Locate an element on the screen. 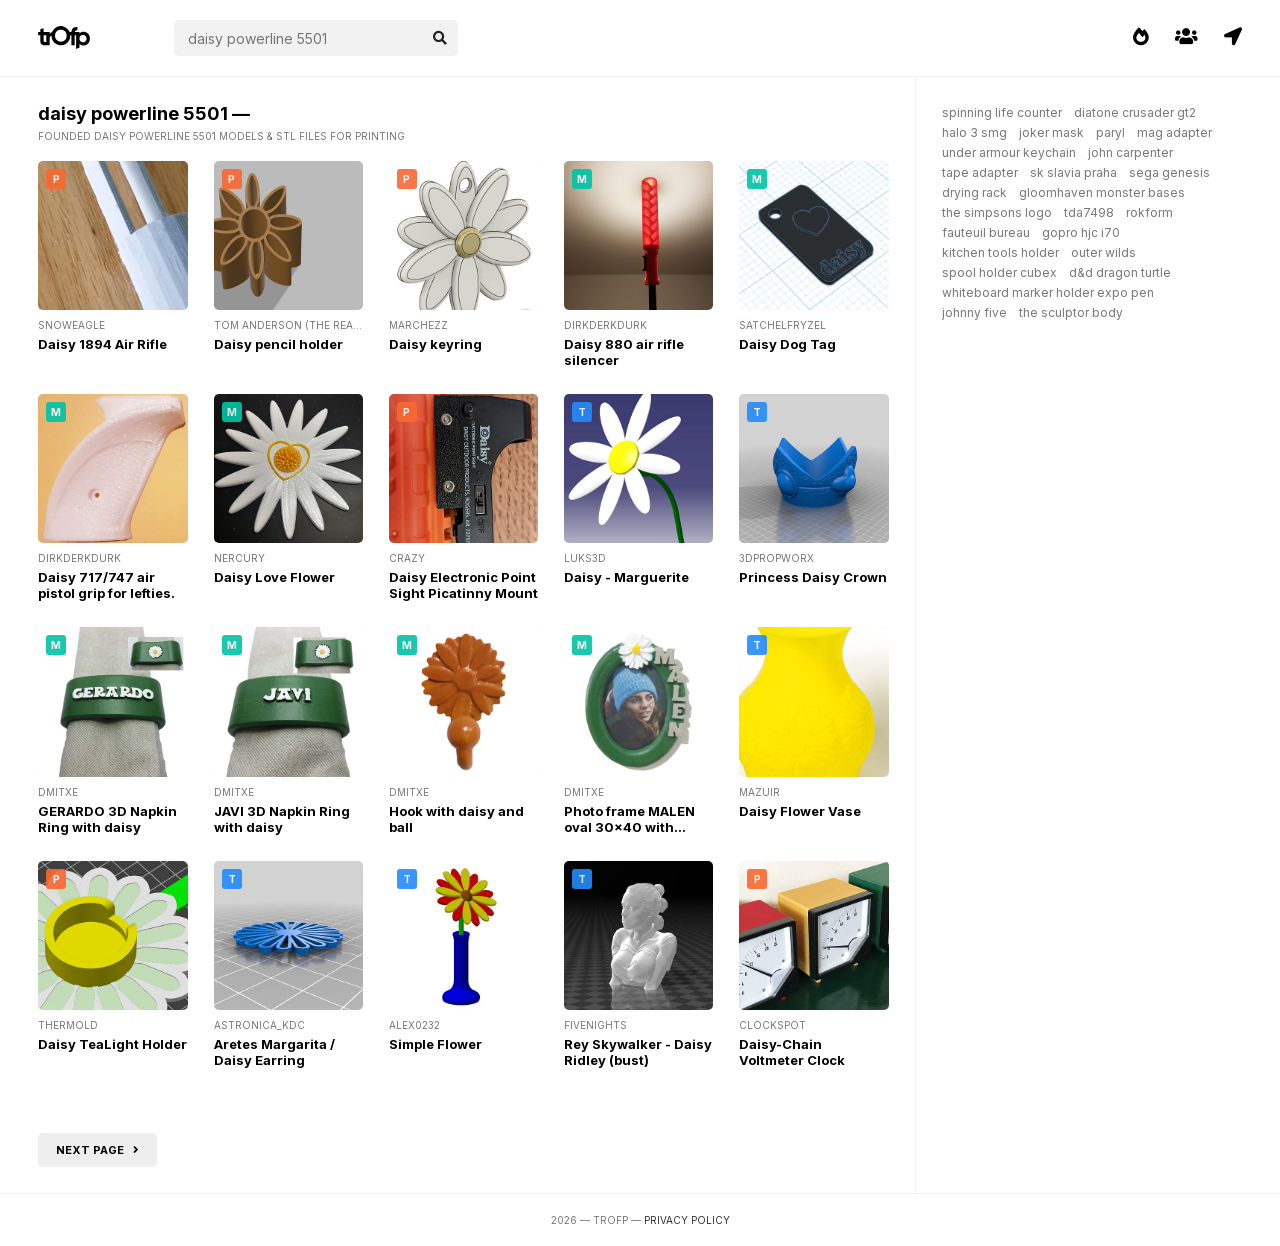 This screenshot has width=1280, height=1246. diatone crusader gt2 is located at coordinates (1135, 112).